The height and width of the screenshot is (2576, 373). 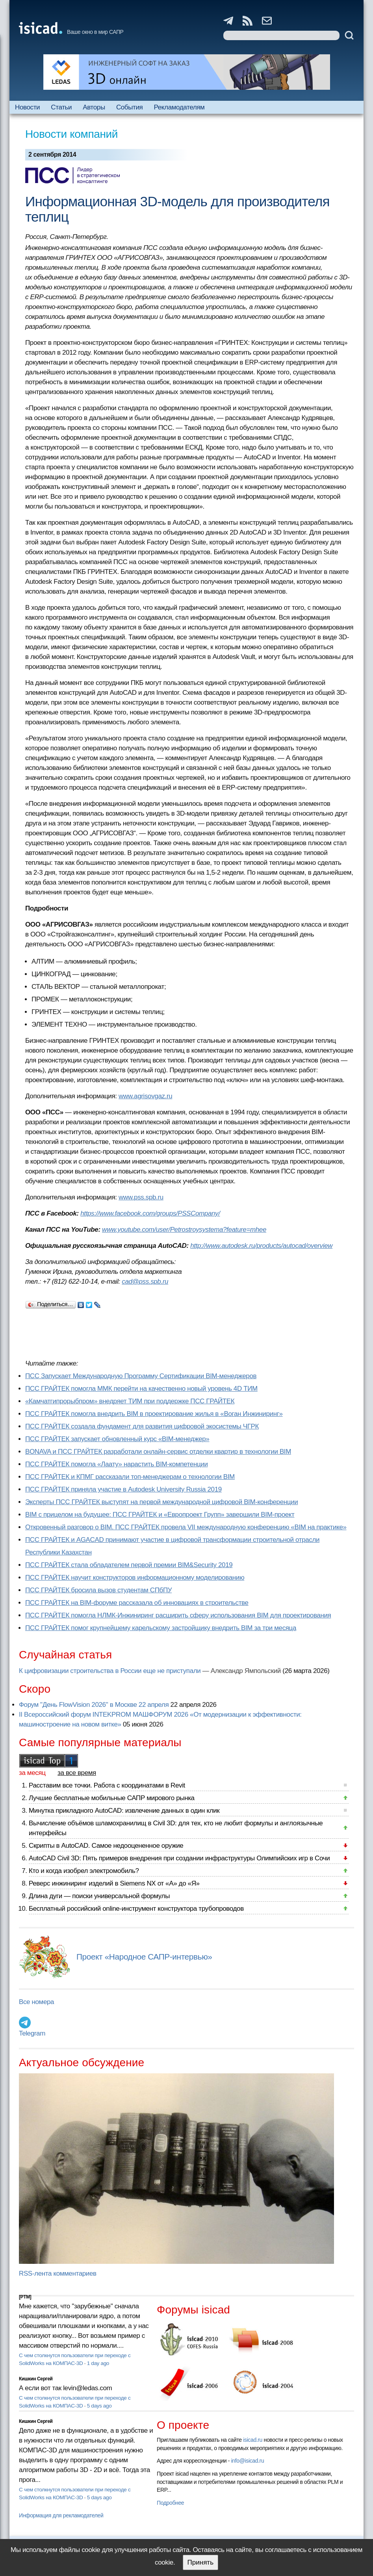 What do you see at coordinates (94, 107) in the screenshot?
I see `Авторы` at bounding box center [94, 107].